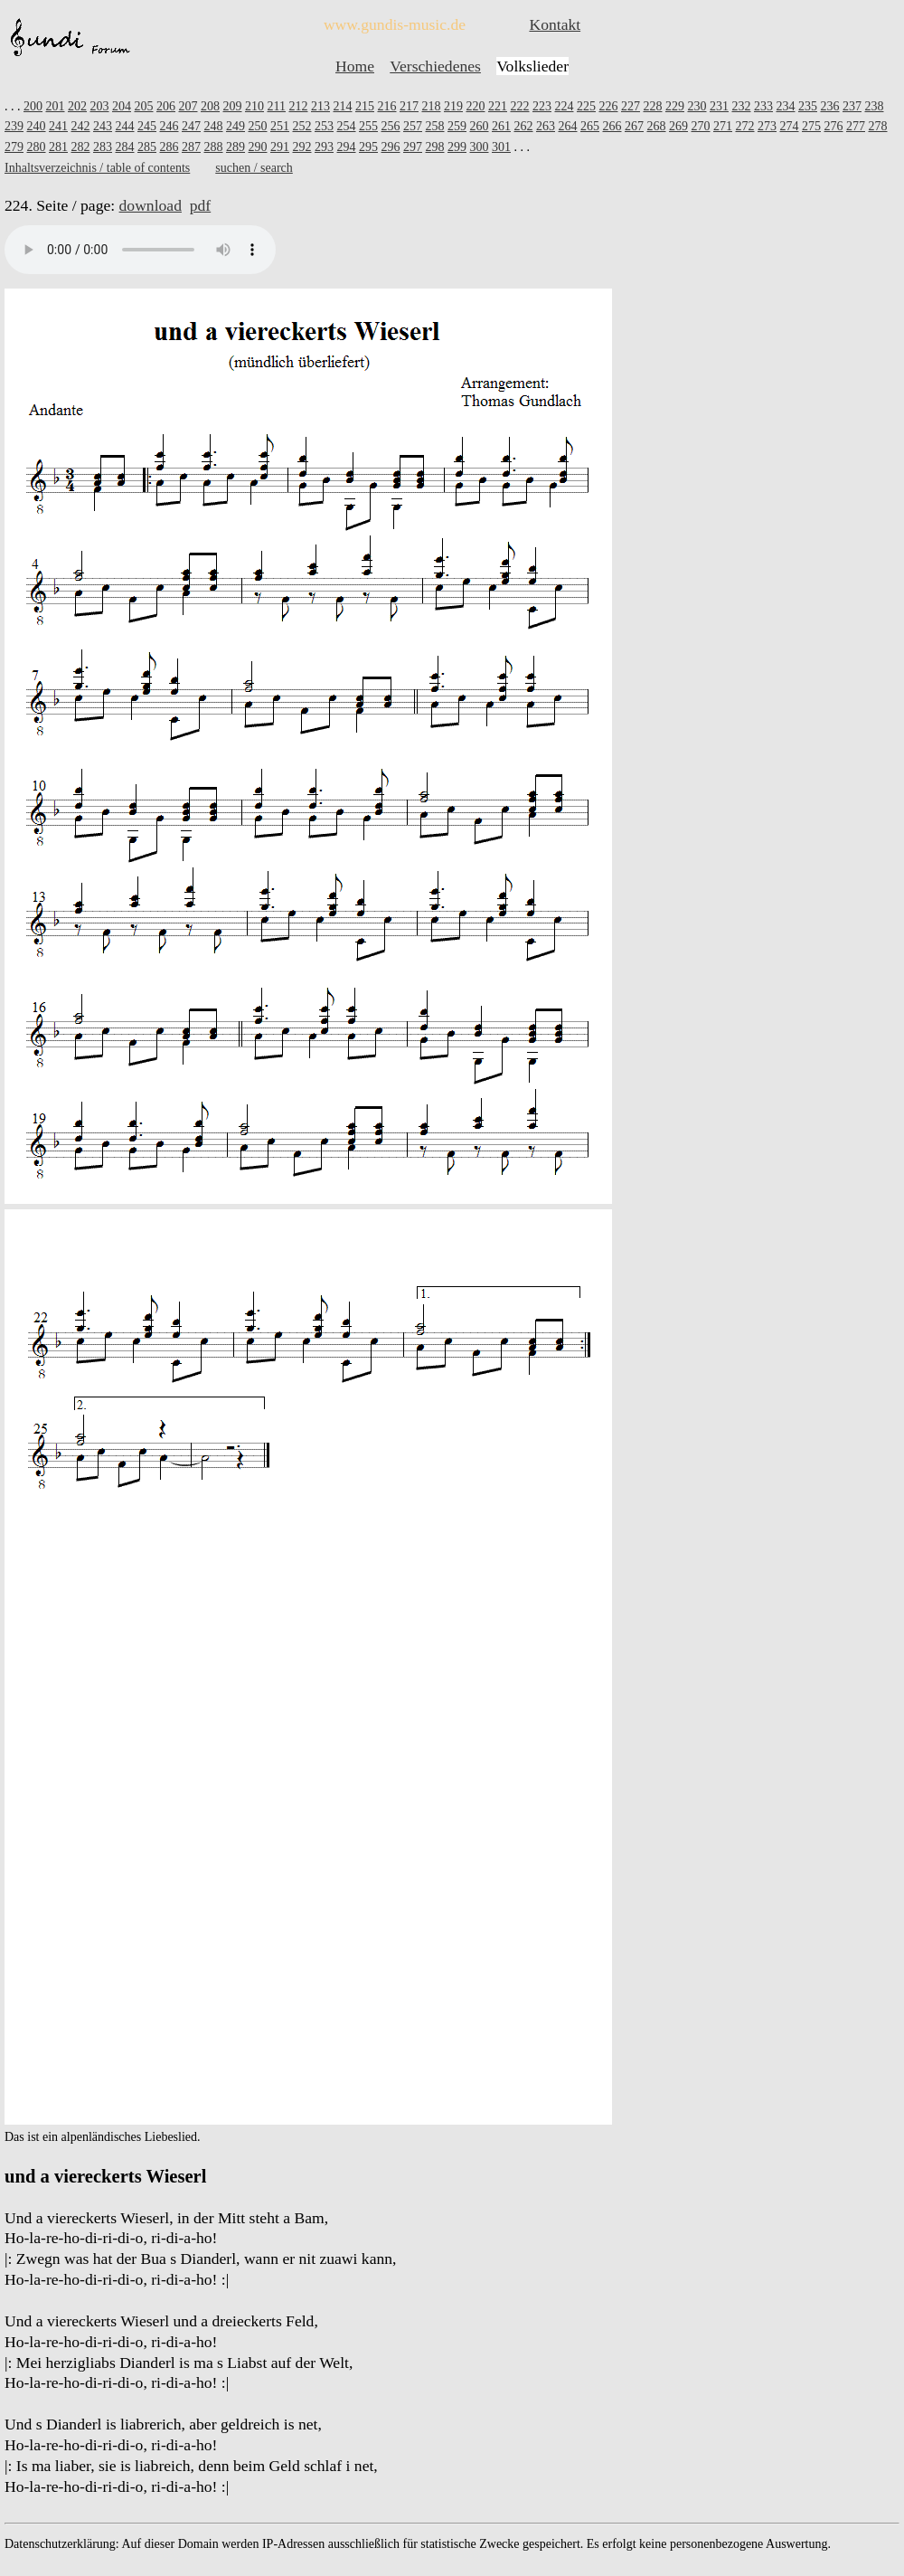  I want to click on 300, so click(479, 147).